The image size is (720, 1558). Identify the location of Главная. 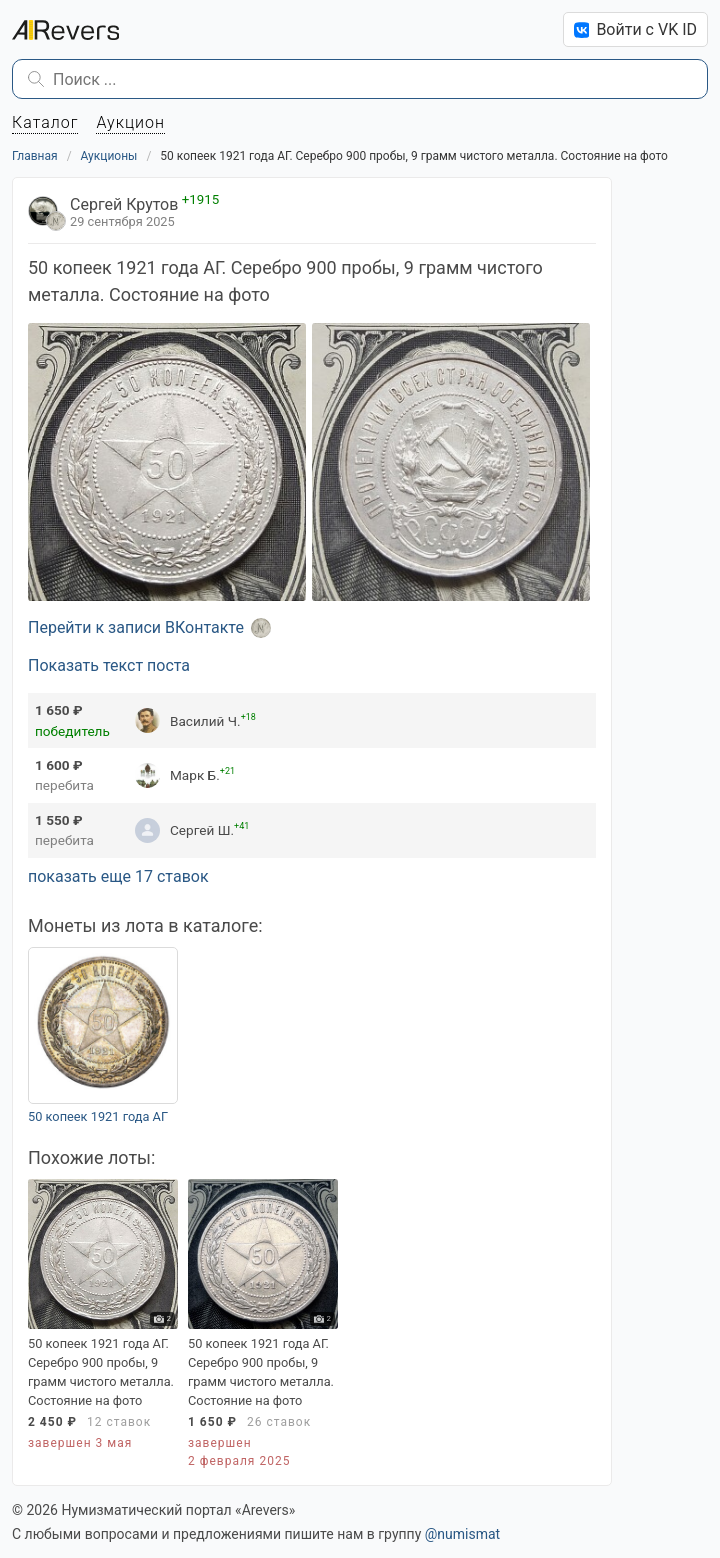
(35, 156).